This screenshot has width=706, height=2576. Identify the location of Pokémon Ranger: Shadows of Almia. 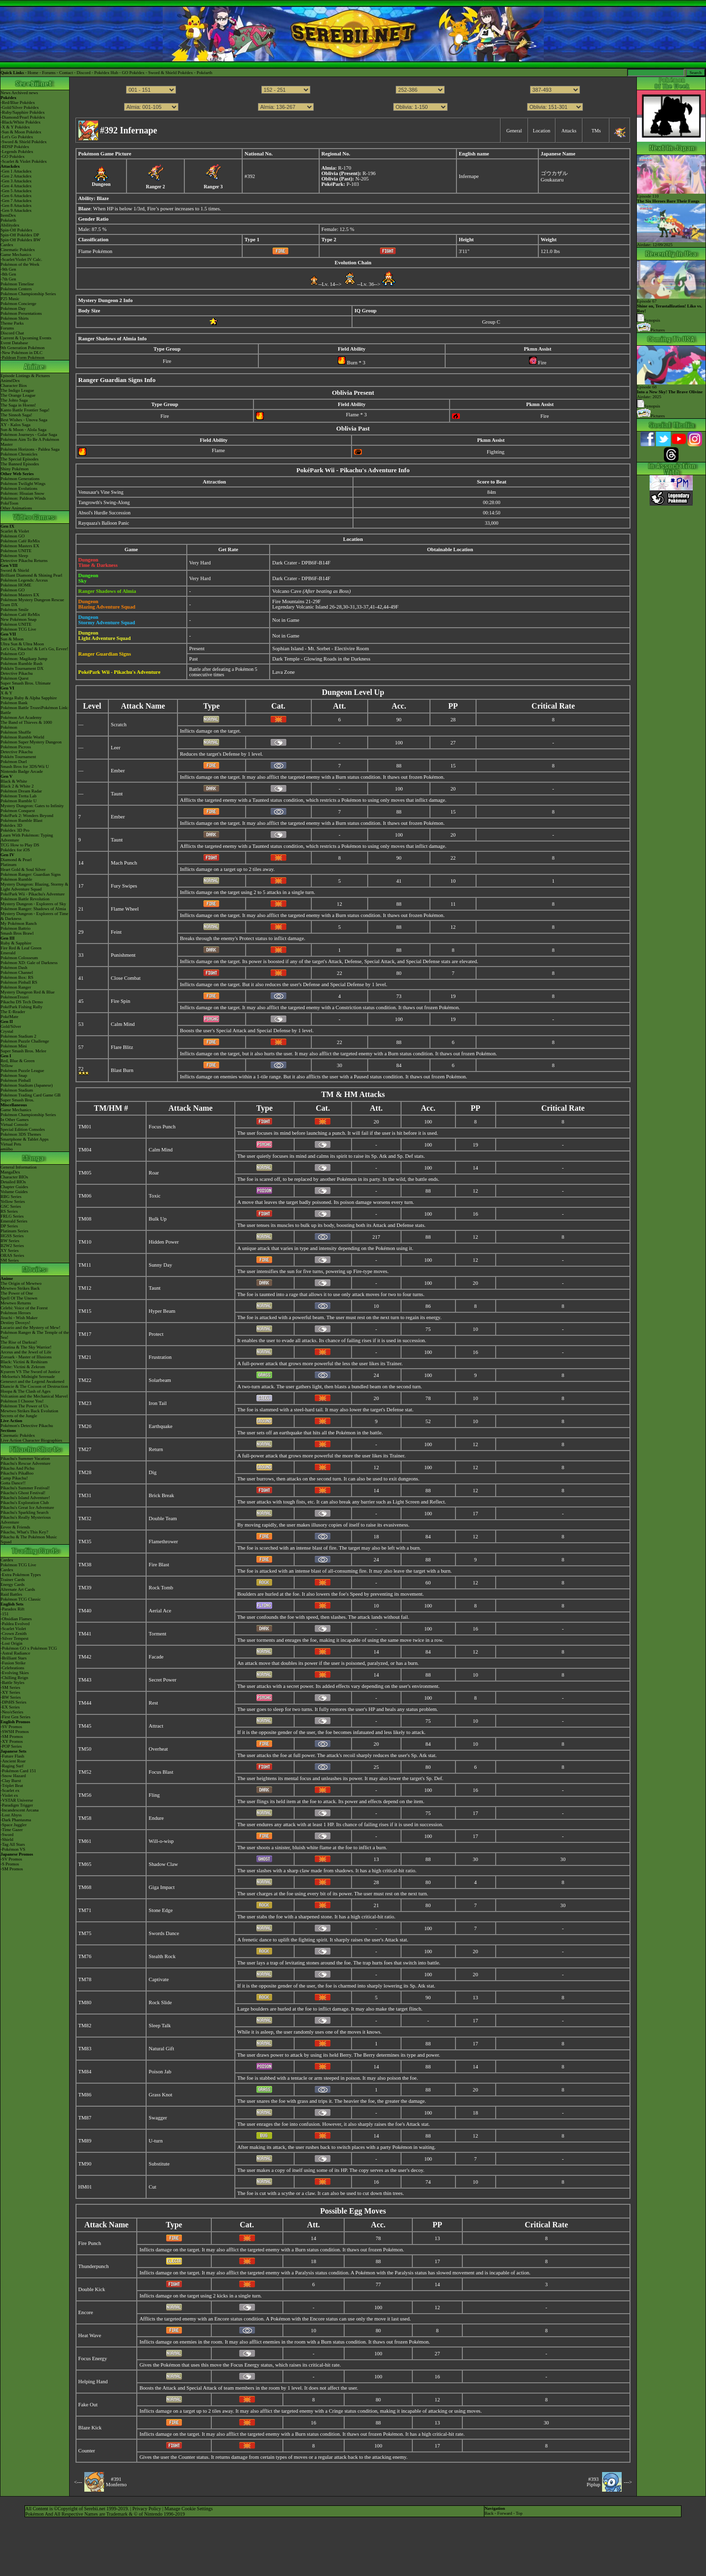
(33, 908).